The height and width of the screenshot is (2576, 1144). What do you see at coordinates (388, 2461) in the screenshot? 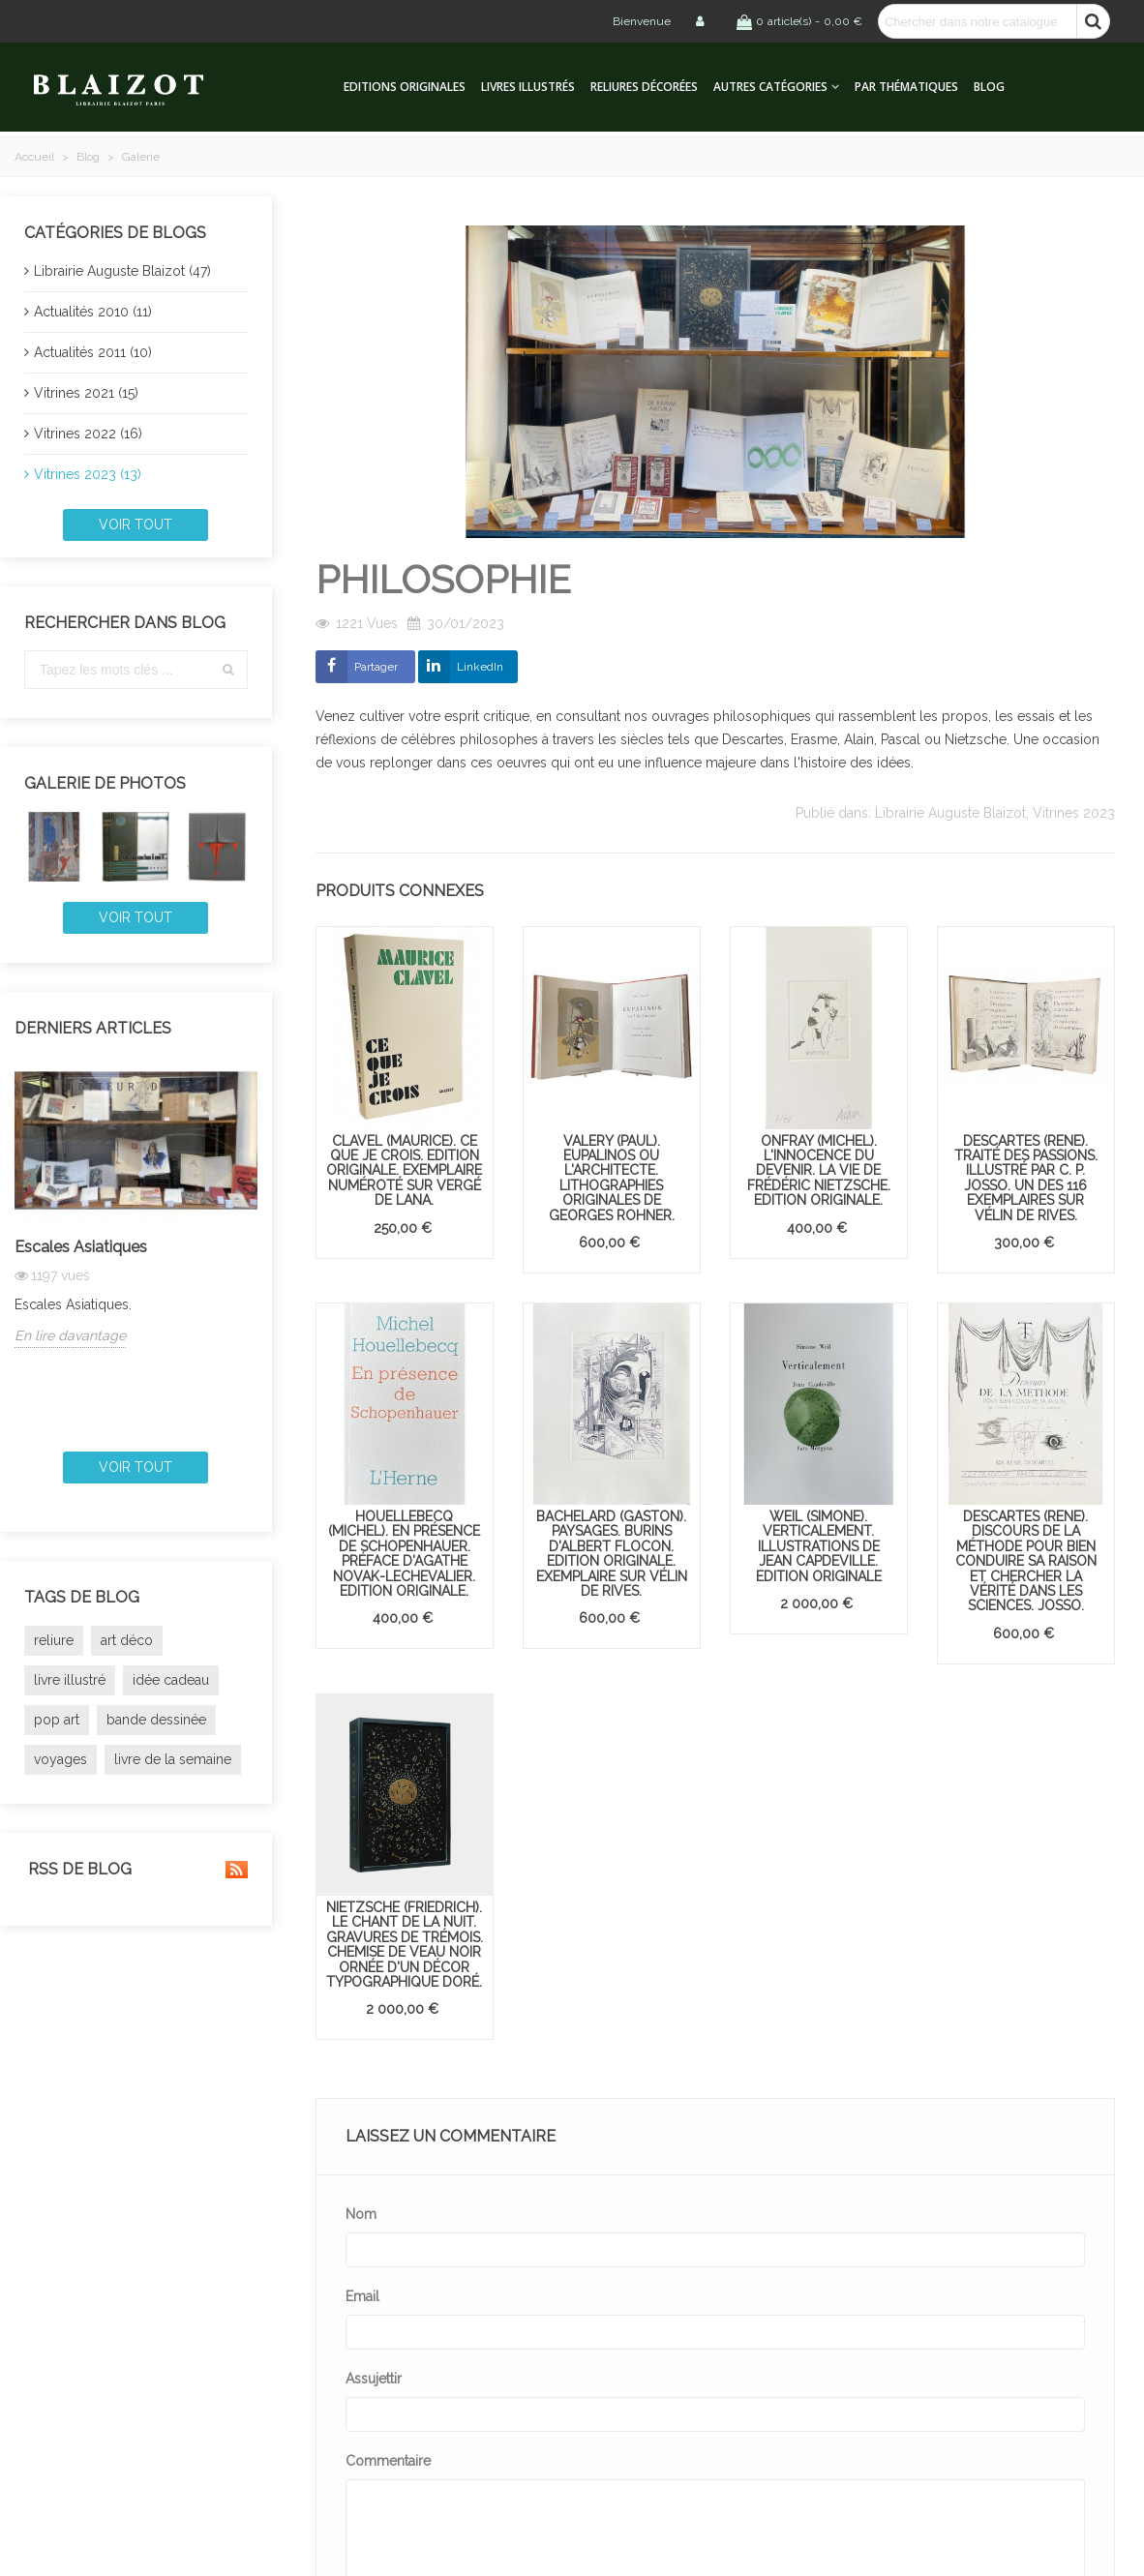
I see `Commentaire` at bounding box center [388, 2461].